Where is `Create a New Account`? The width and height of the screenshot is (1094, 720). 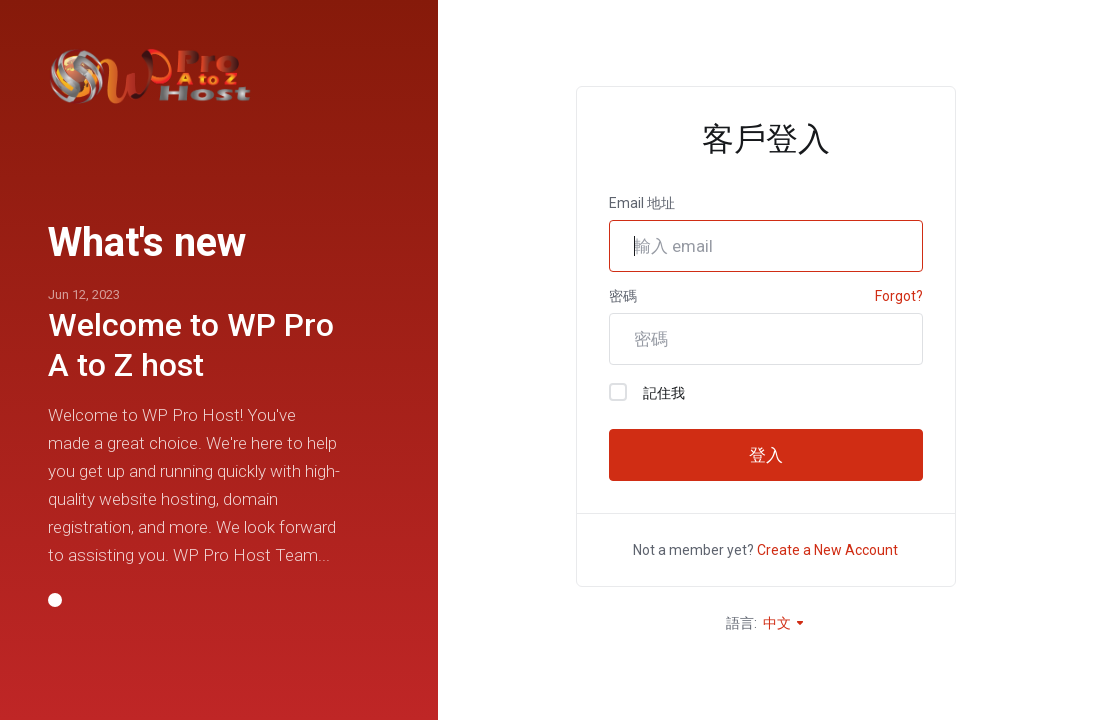
Create a New Account is located at coordinates (827, 550).